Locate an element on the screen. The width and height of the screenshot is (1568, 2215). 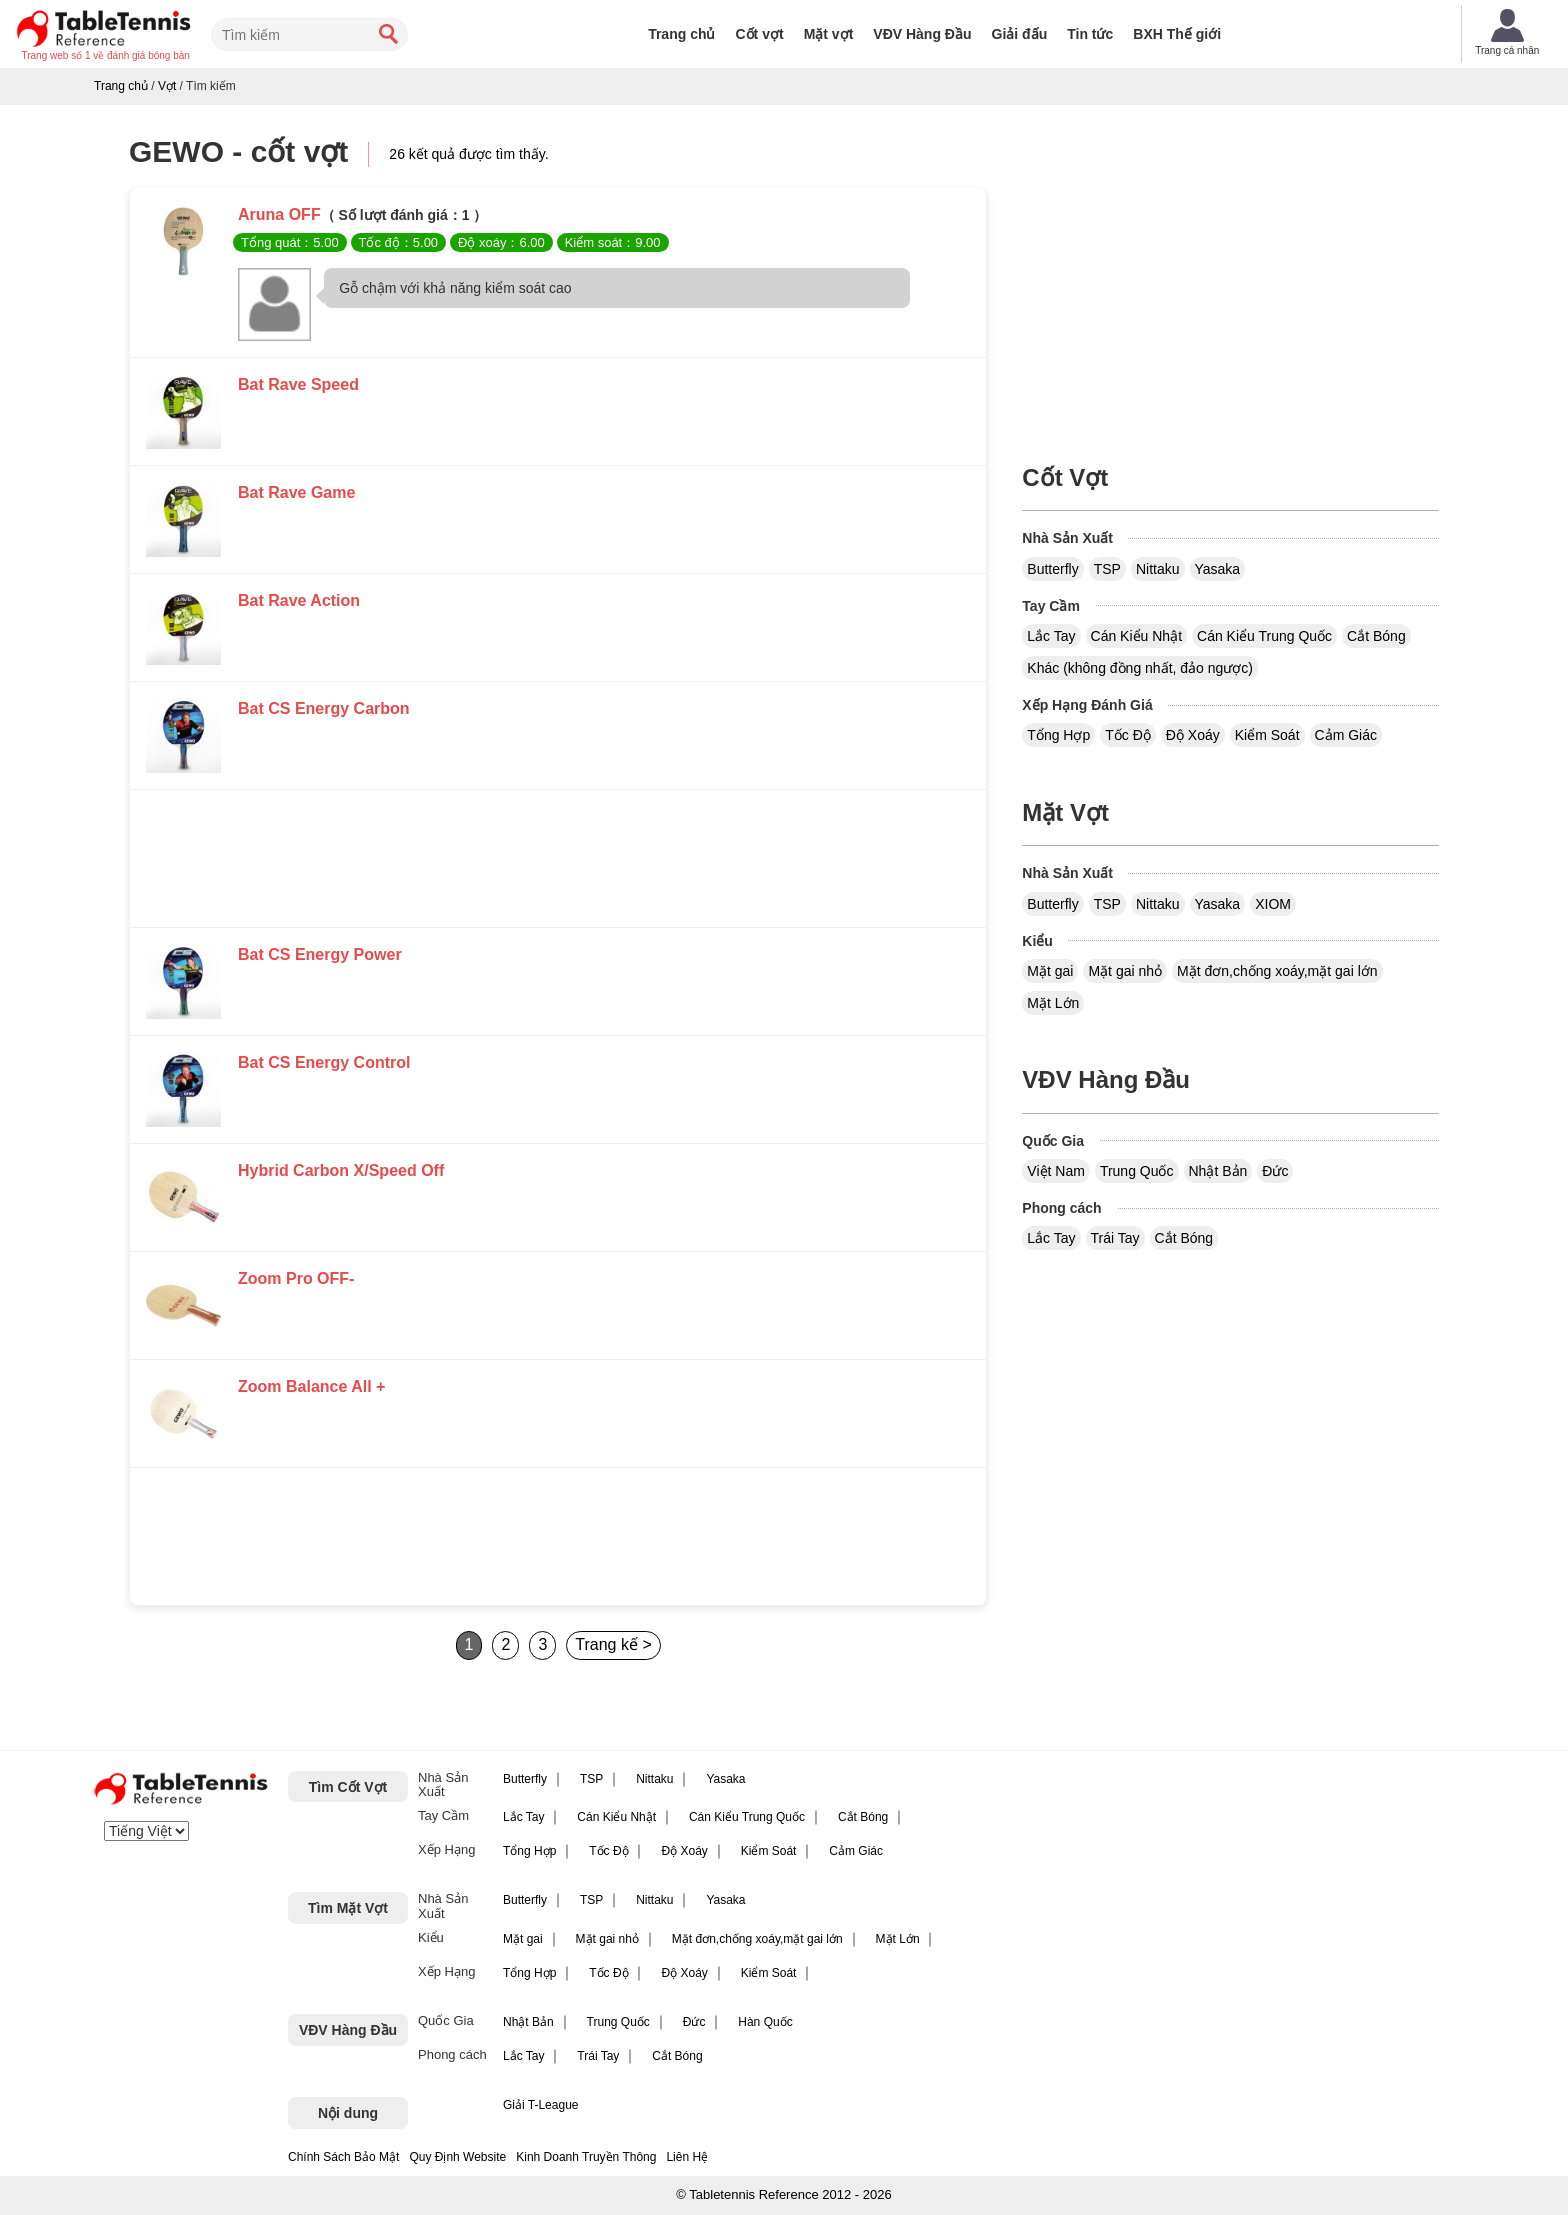
Giải T-League is located at coordinates (541, 2105).